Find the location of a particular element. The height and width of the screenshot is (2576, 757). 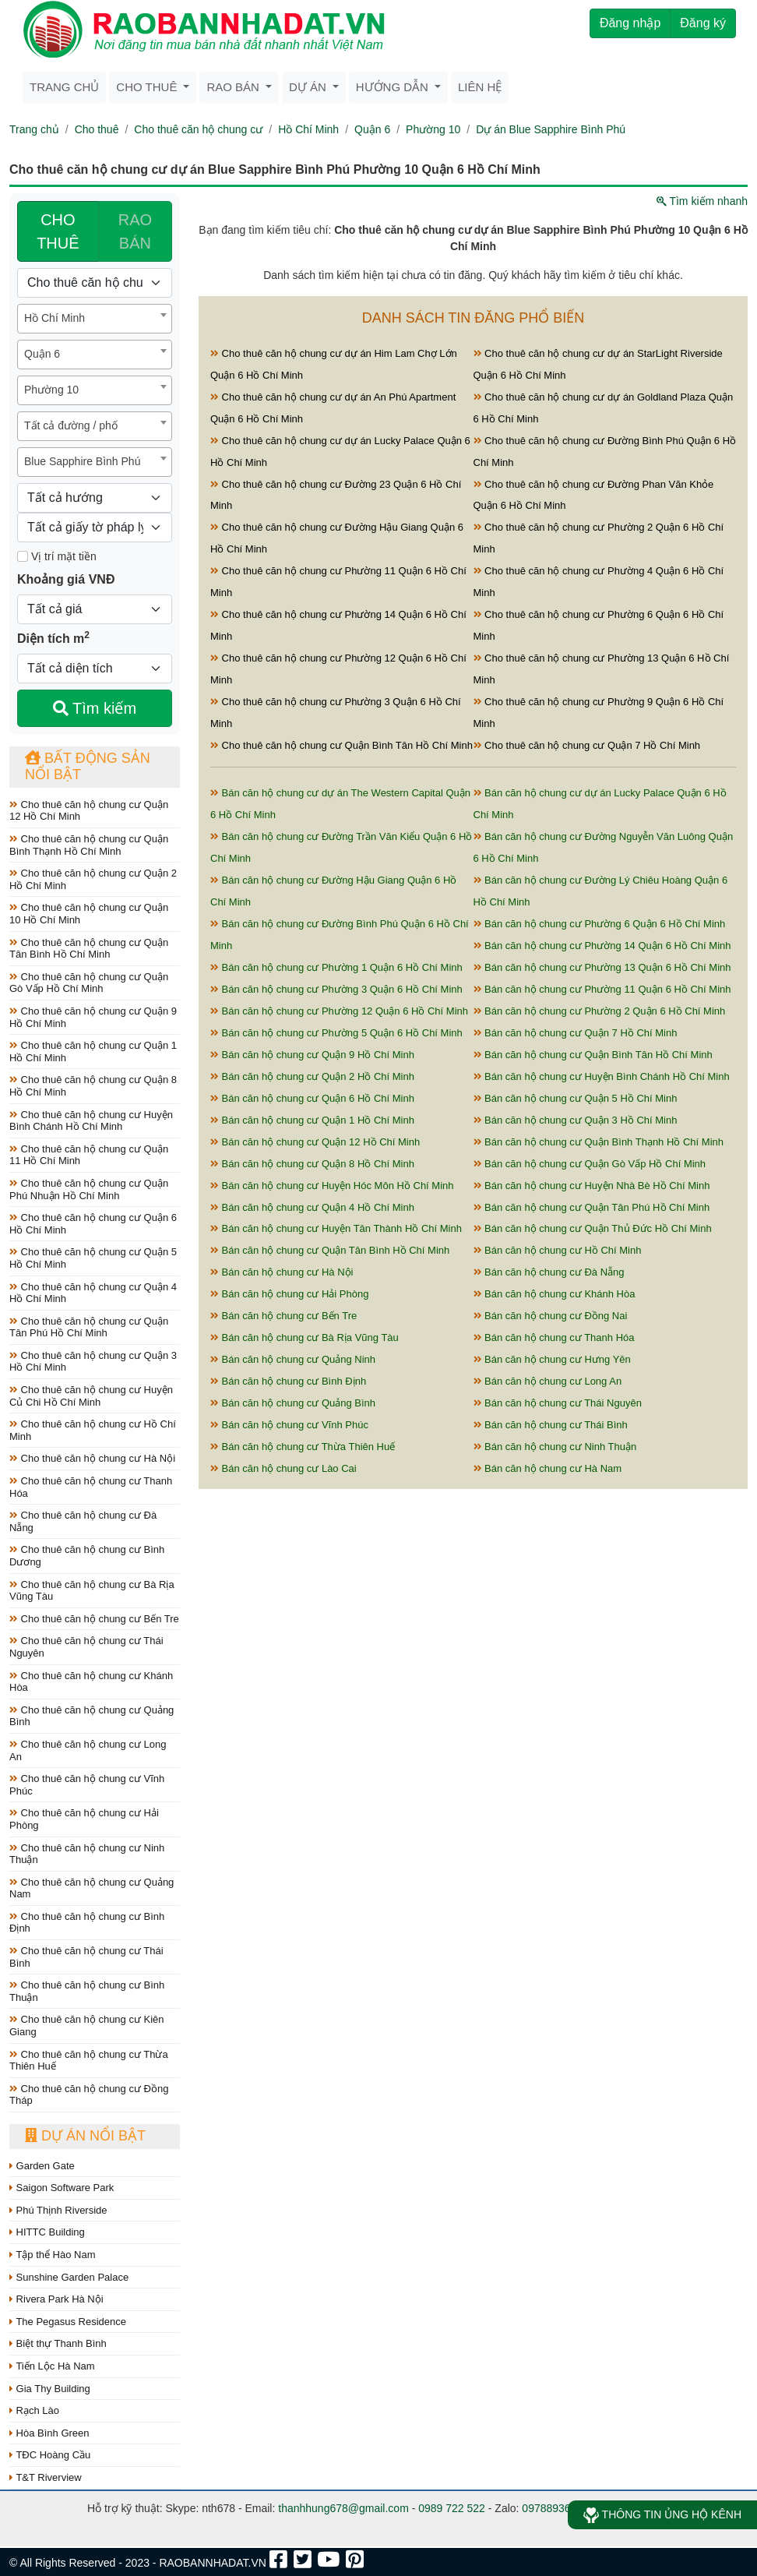

[Hướng] is located at coordinates (94, 498).